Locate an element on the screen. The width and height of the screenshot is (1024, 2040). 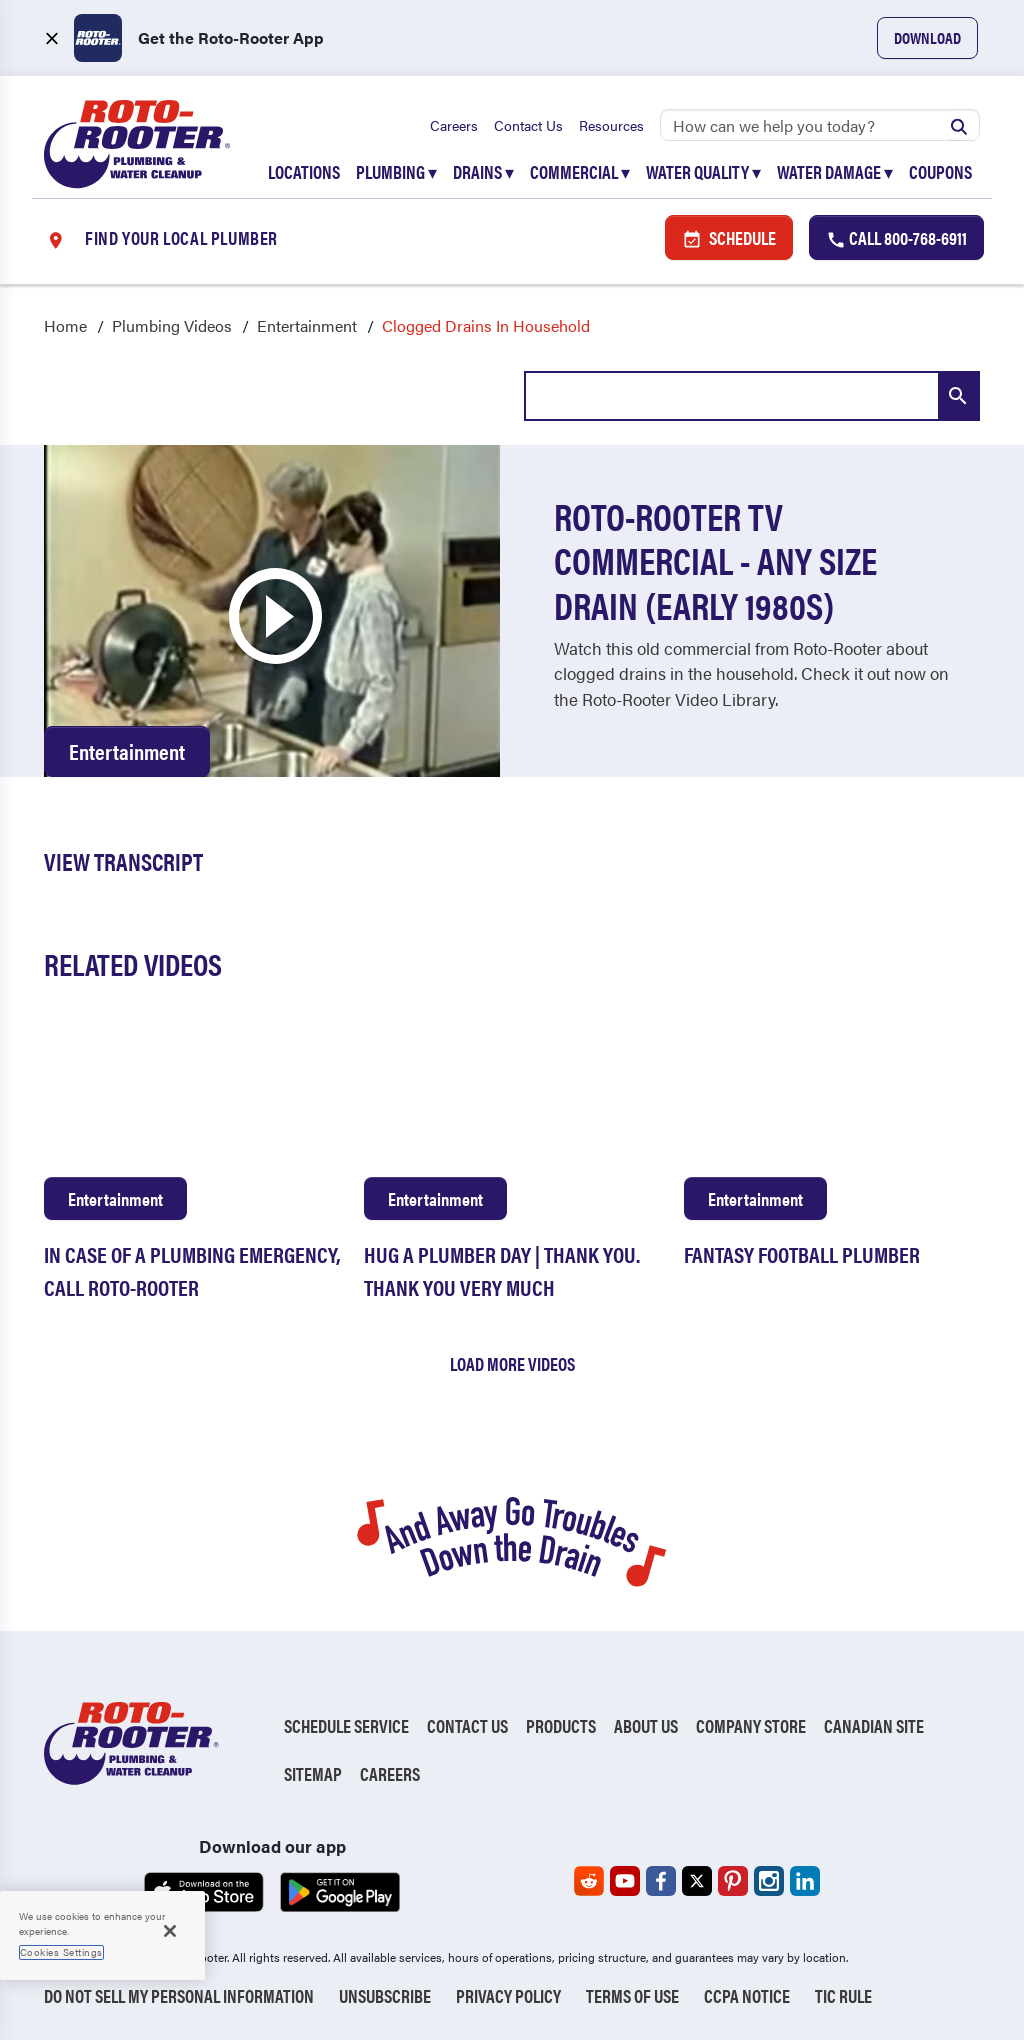
Contact Us is located at coordinates (528, 125).